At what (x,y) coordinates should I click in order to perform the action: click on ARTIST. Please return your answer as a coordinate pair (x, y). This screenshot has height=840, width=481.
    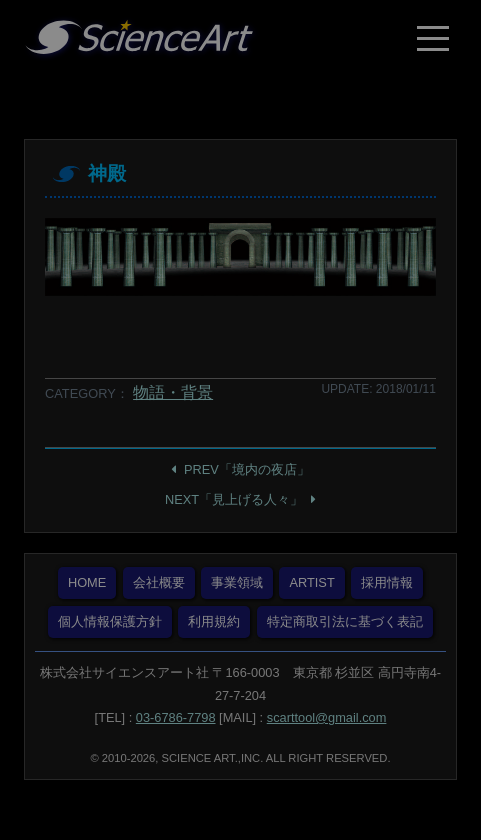
    Looking at the image, I should click on (311, 582).